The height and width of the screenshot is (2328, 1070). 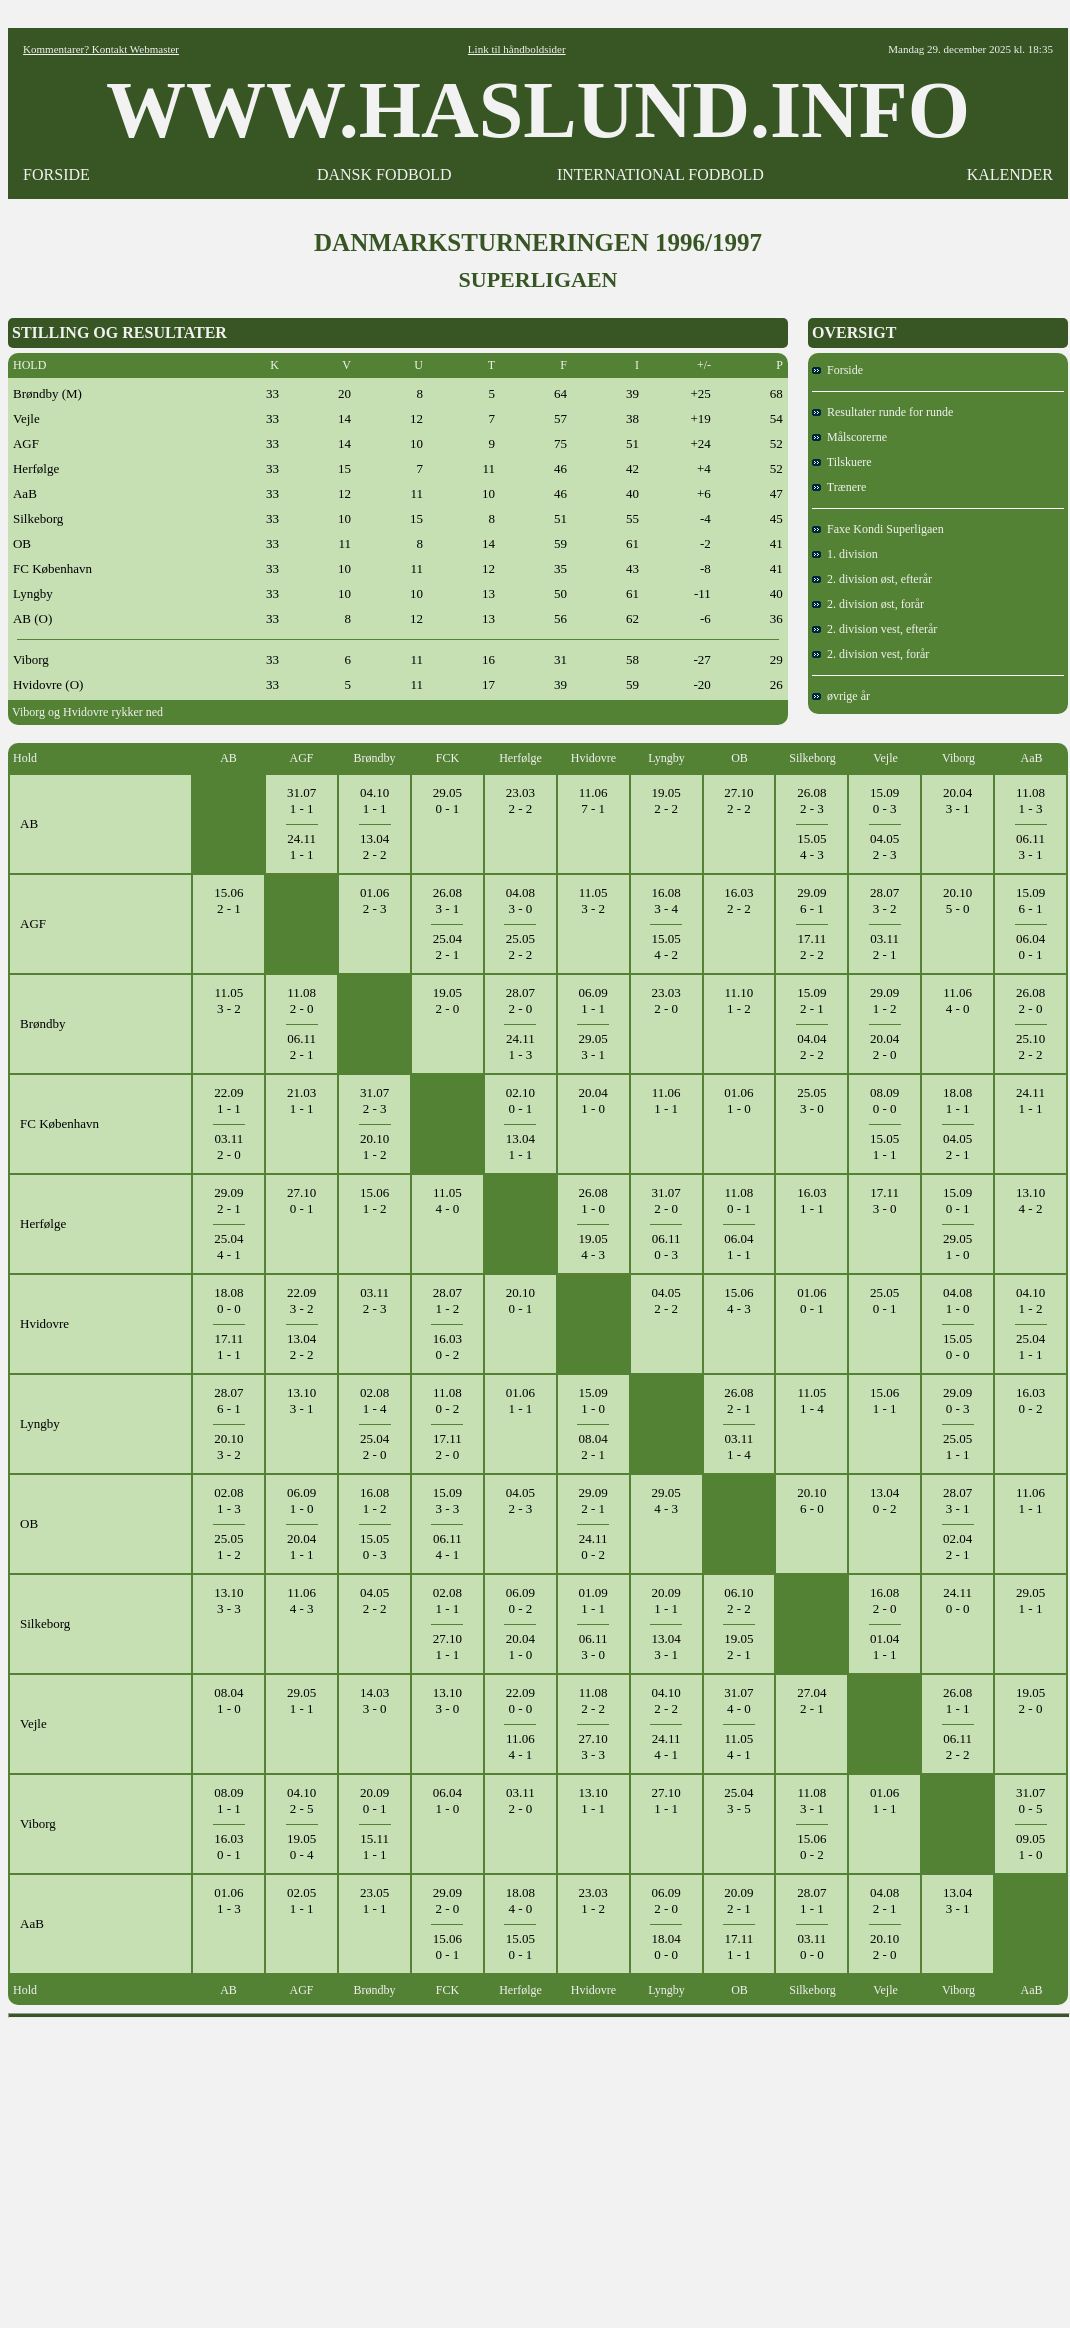 What do you see at coordinates (665, 1900) in the screenshot?
I see `06.092 - 0` at bounding box center [665, 1900].